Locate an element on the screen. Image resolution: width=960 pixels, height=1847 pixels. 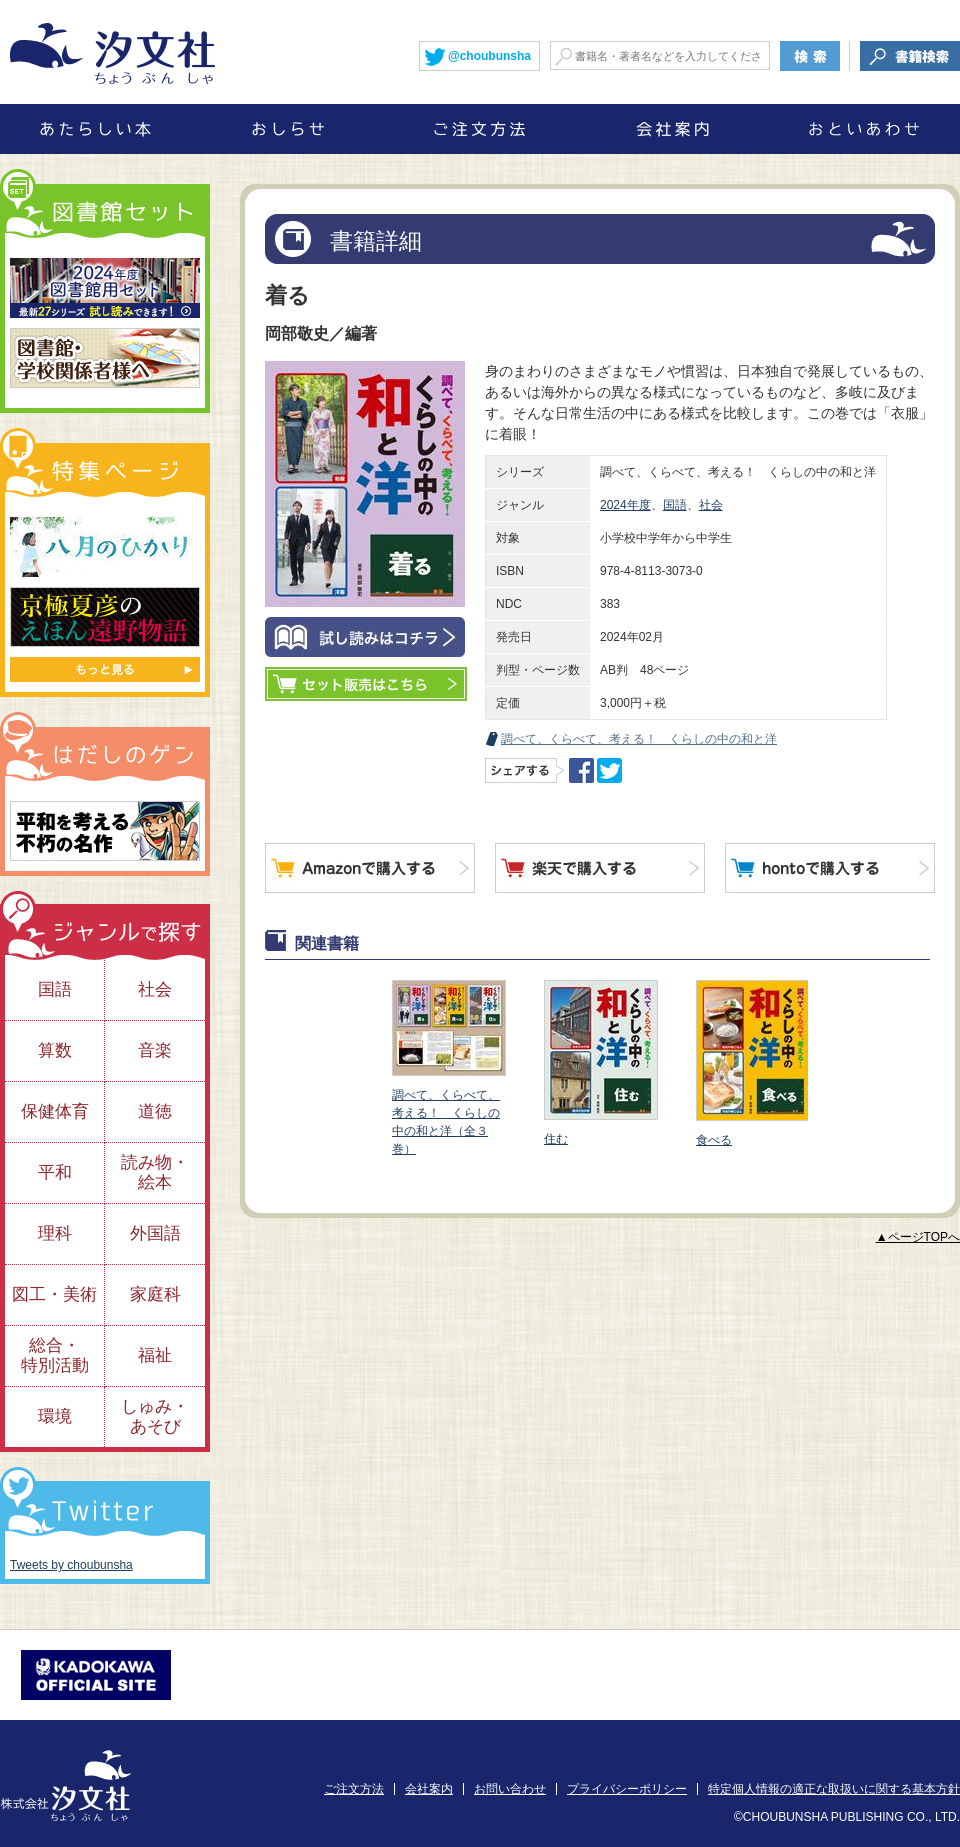
音楽 is located at coordinates (155, 1050).